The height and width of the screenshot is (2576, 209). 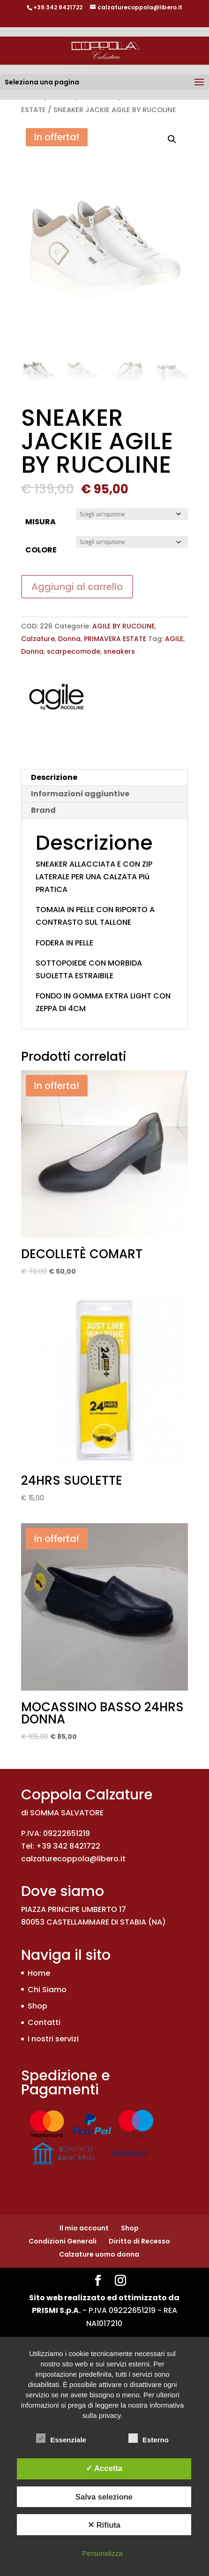 I want to click on Il mio account, so click(x=84, y=2228).